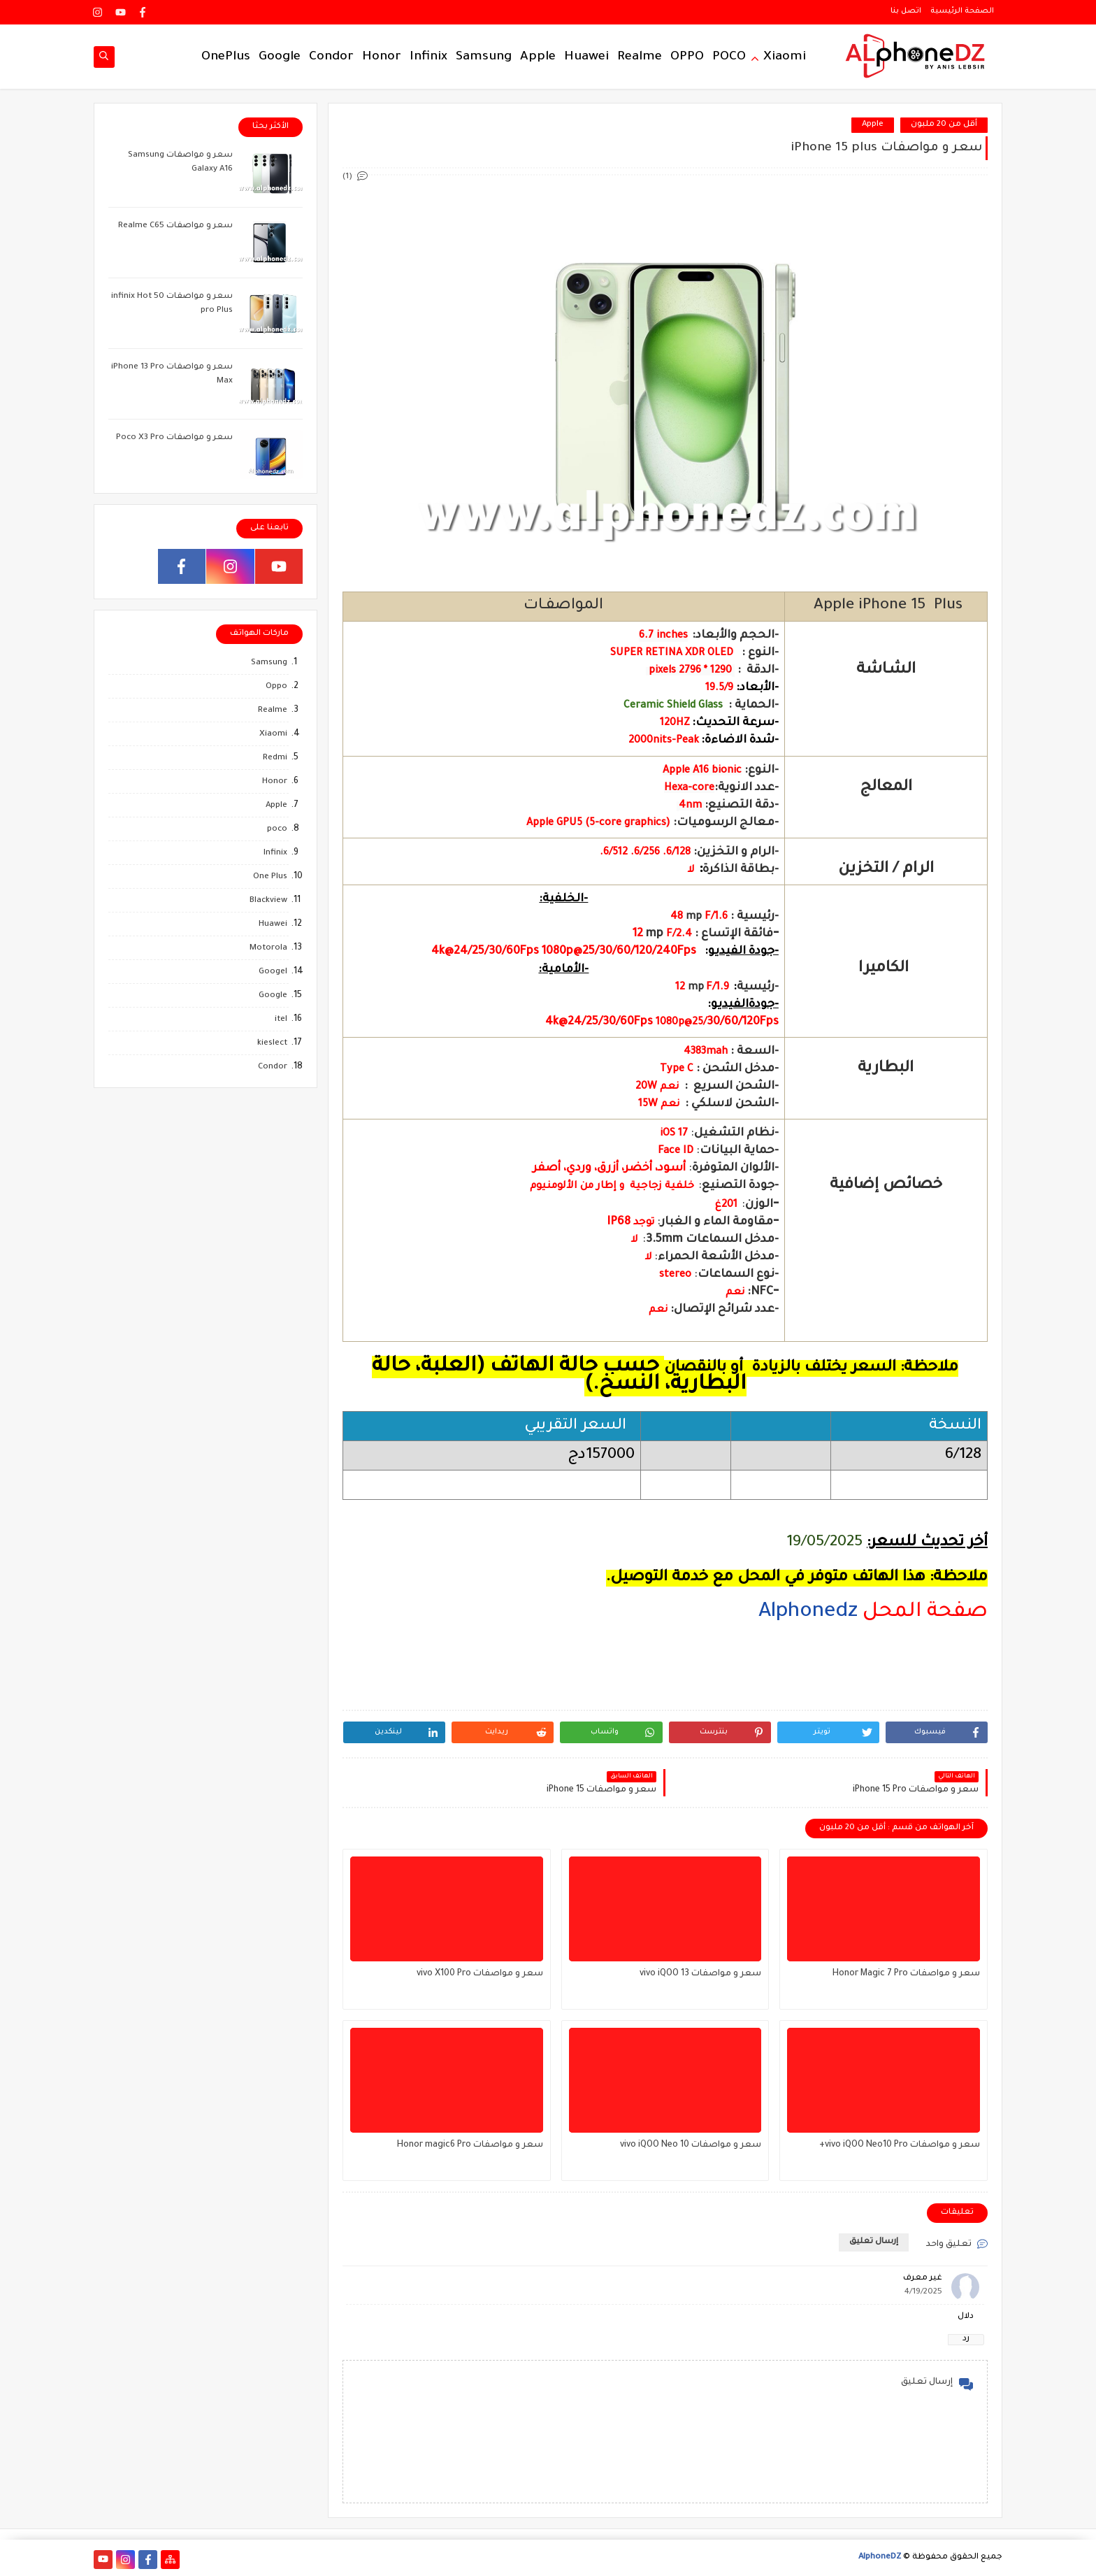 The height and width of the screenshot is (2576, 1096). What do you see at coordinates (700, 1974) in the screenshot?
I see `سعر و مواصفات vivo iQOO 13` at bounding box center [700, 1974].